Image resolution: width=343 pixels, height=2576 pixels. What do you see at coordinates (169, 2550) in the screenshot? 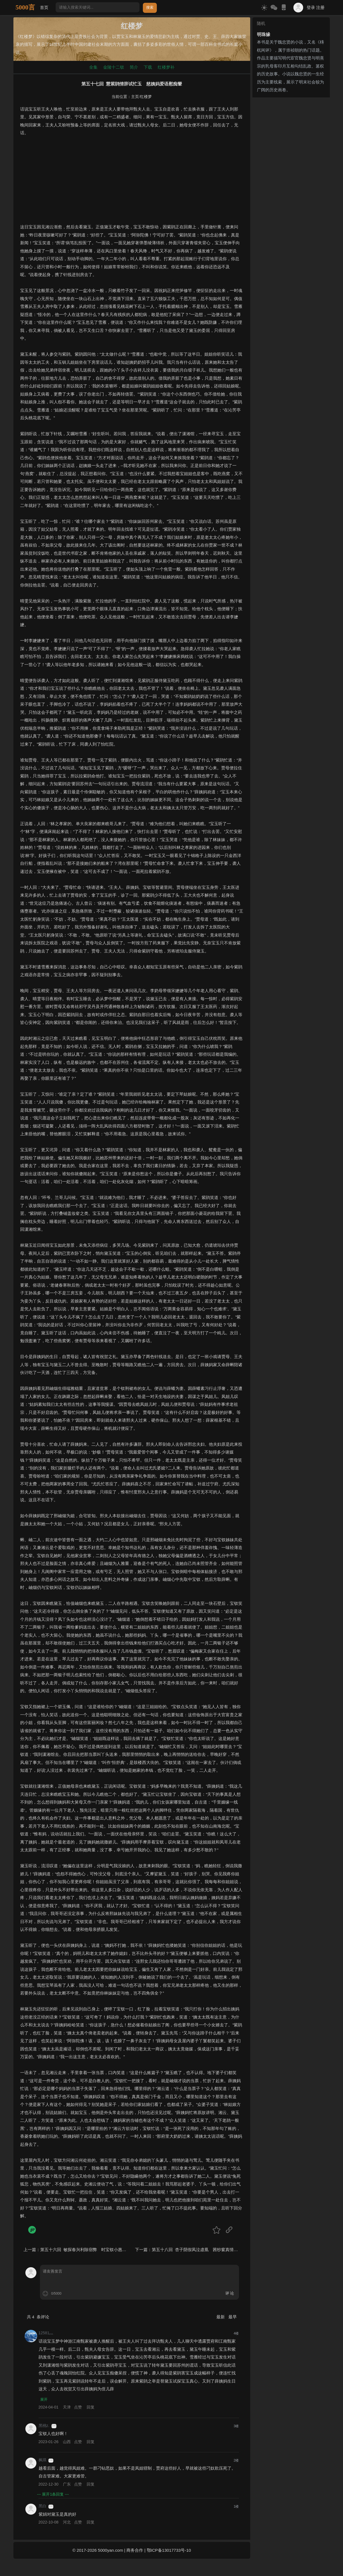
I see `鄂ICP备13017733号-10` at bounding box center [169, 2550].